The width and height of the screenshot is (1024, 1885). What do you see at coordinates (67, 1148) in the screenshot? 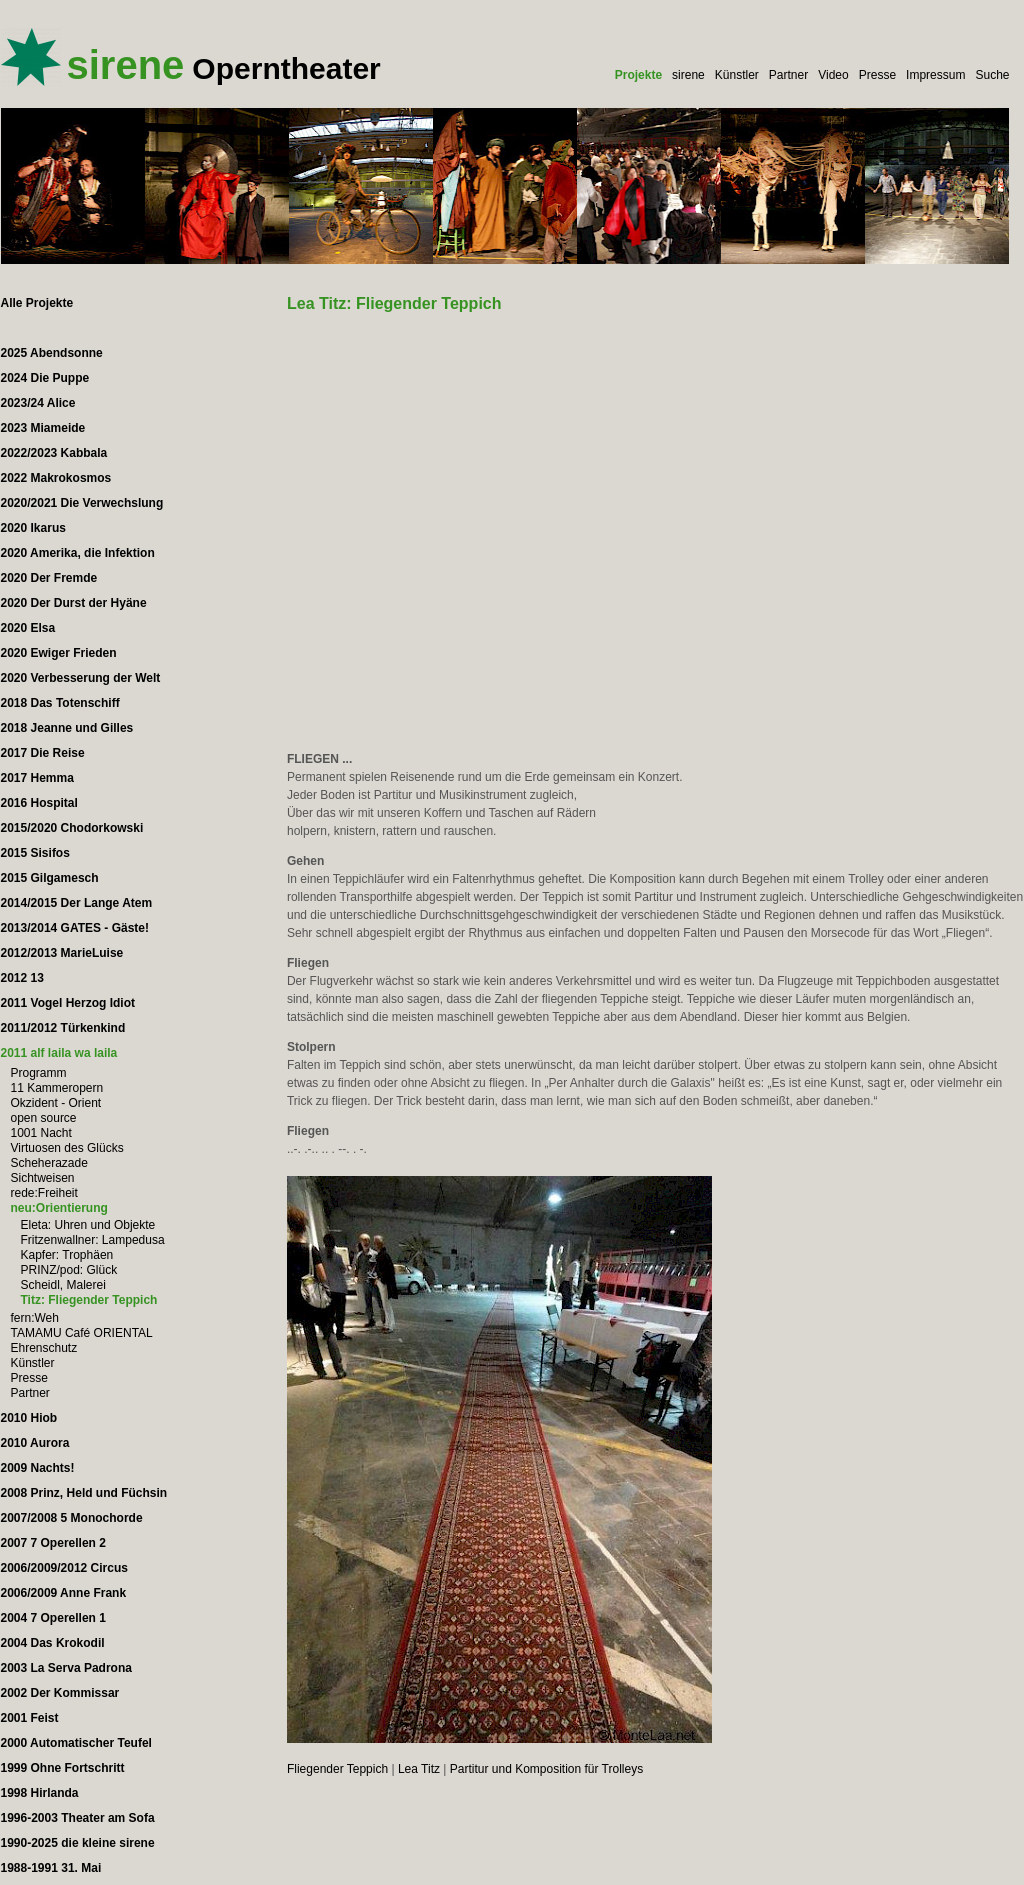
I see `Virtuosen des Glücks` at bounding box center [67, 1148].